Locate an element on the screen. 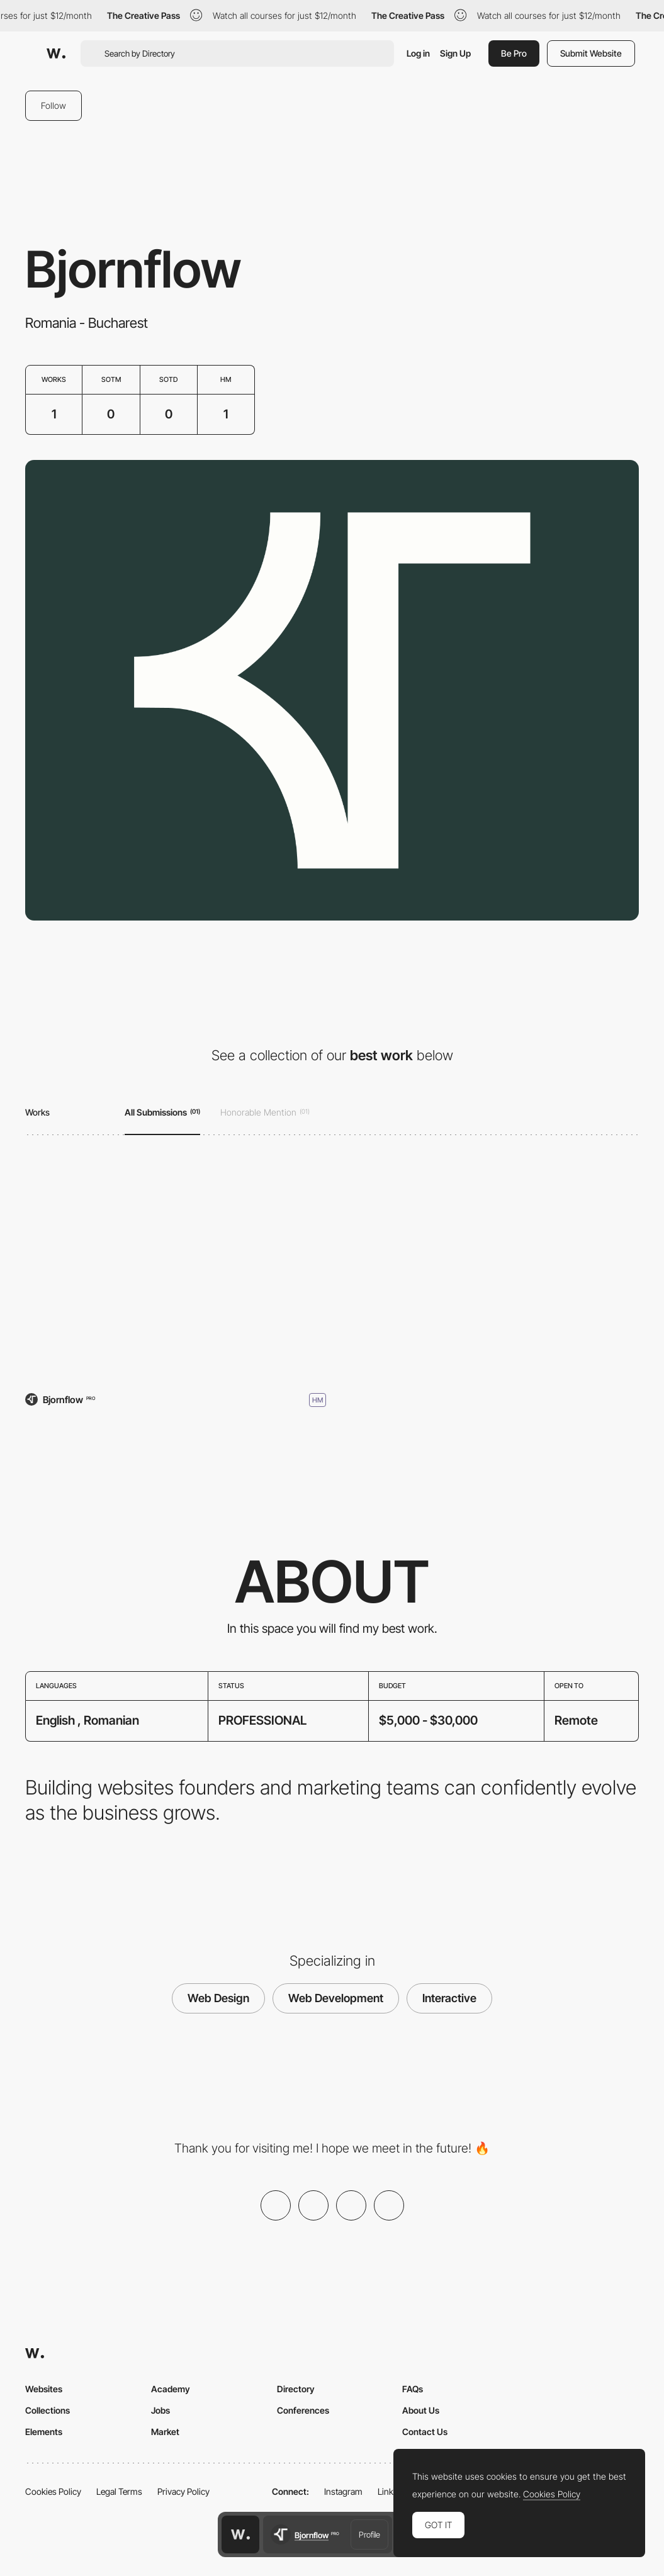  Academy is located at coordinates (170, 2388).